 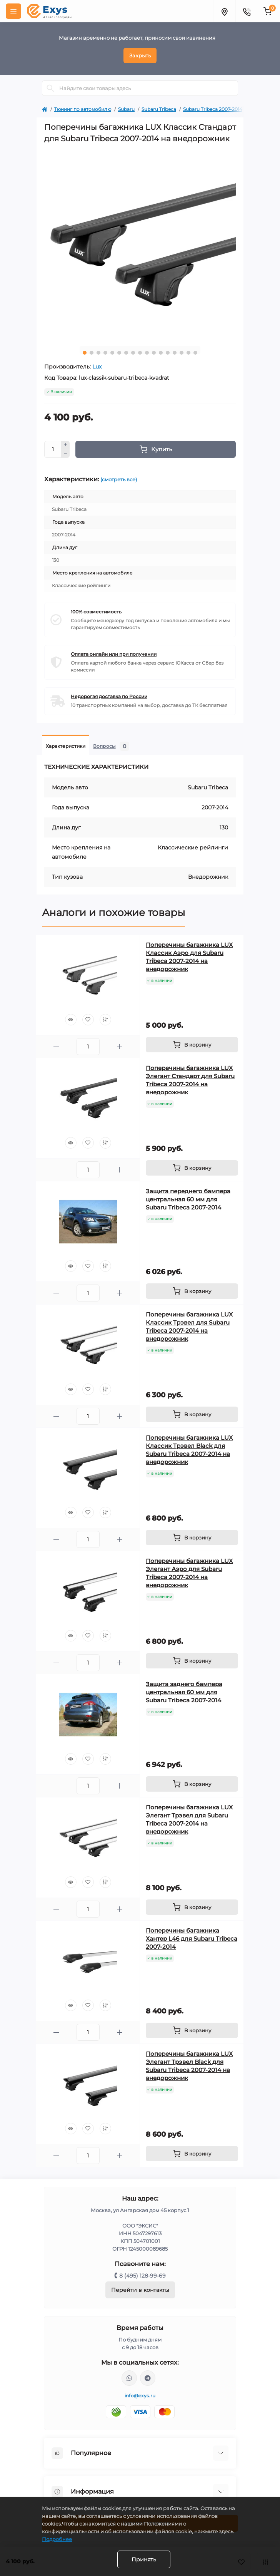 What do you see at coordinates (188, 1199) in the screenshot?
I see `Защита переднего бампера центральная 60 мм для Subaru Tribeca 2007-2014` at bounding box center [188, 1199].